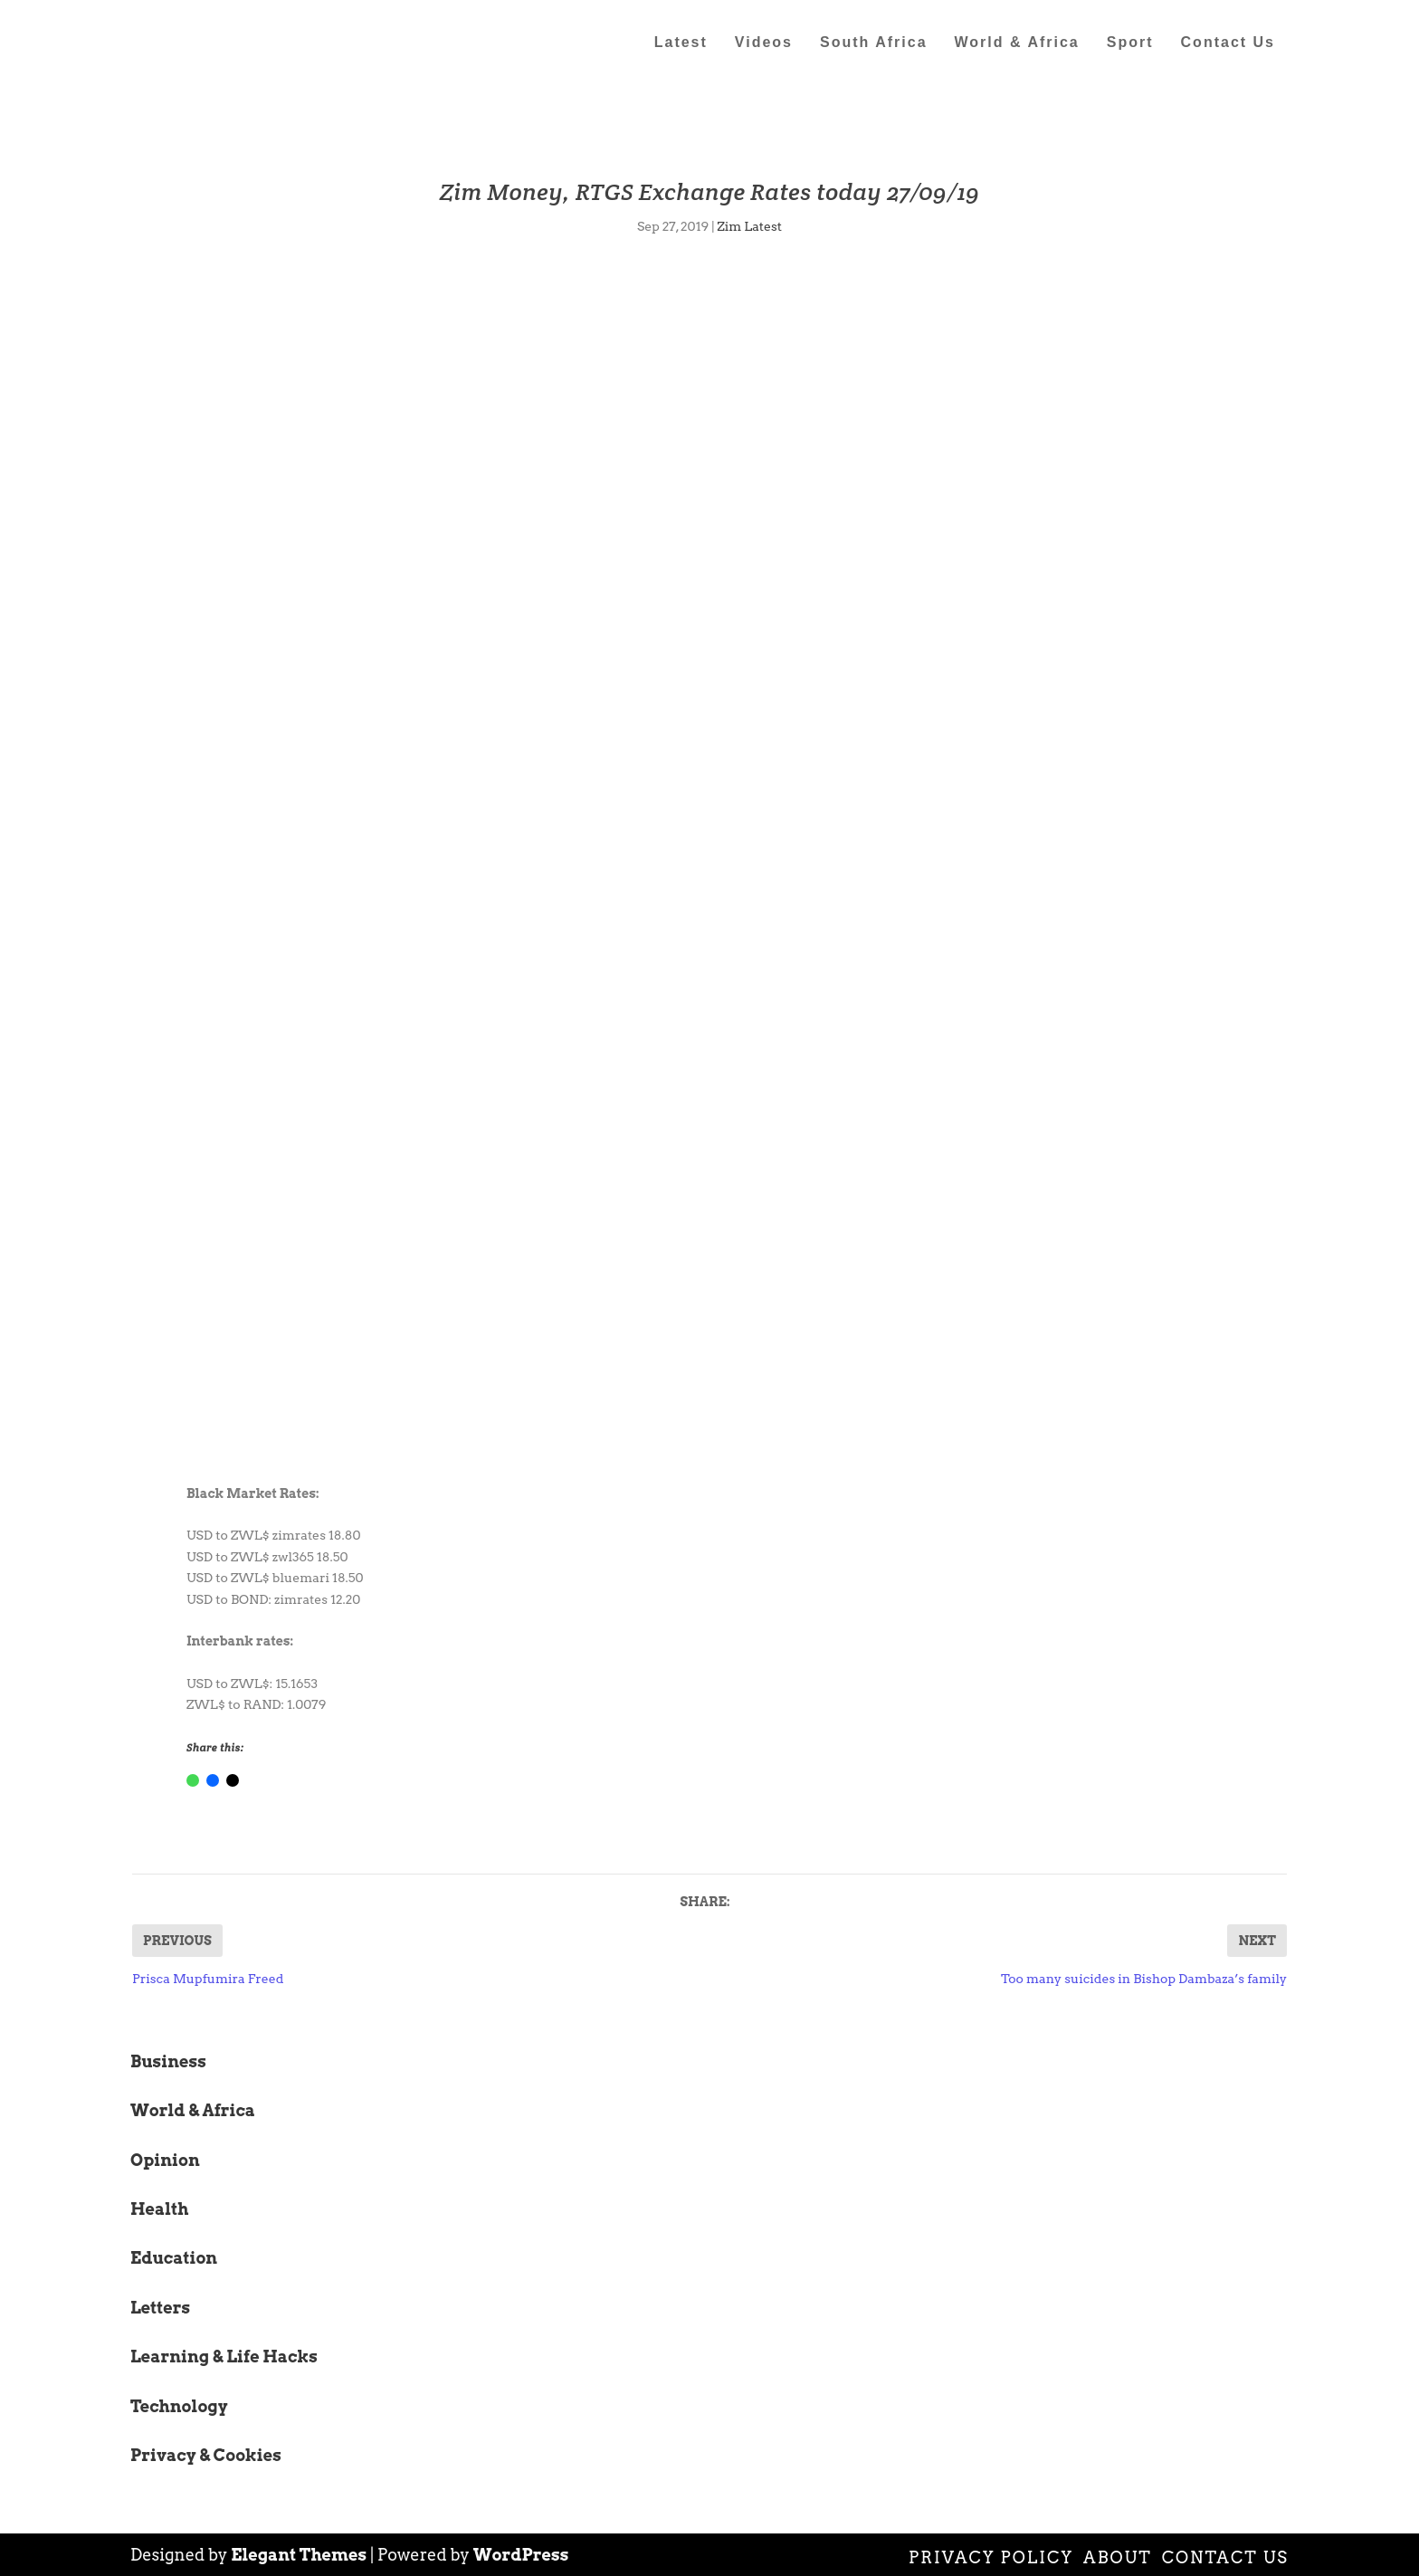 Image resolution: width=1419 pixels, height=2576 pixels. What do you see at coordinates (1017, 42) in the screenshot?
I see `World & Africa` at bounding box center [1017, 42].